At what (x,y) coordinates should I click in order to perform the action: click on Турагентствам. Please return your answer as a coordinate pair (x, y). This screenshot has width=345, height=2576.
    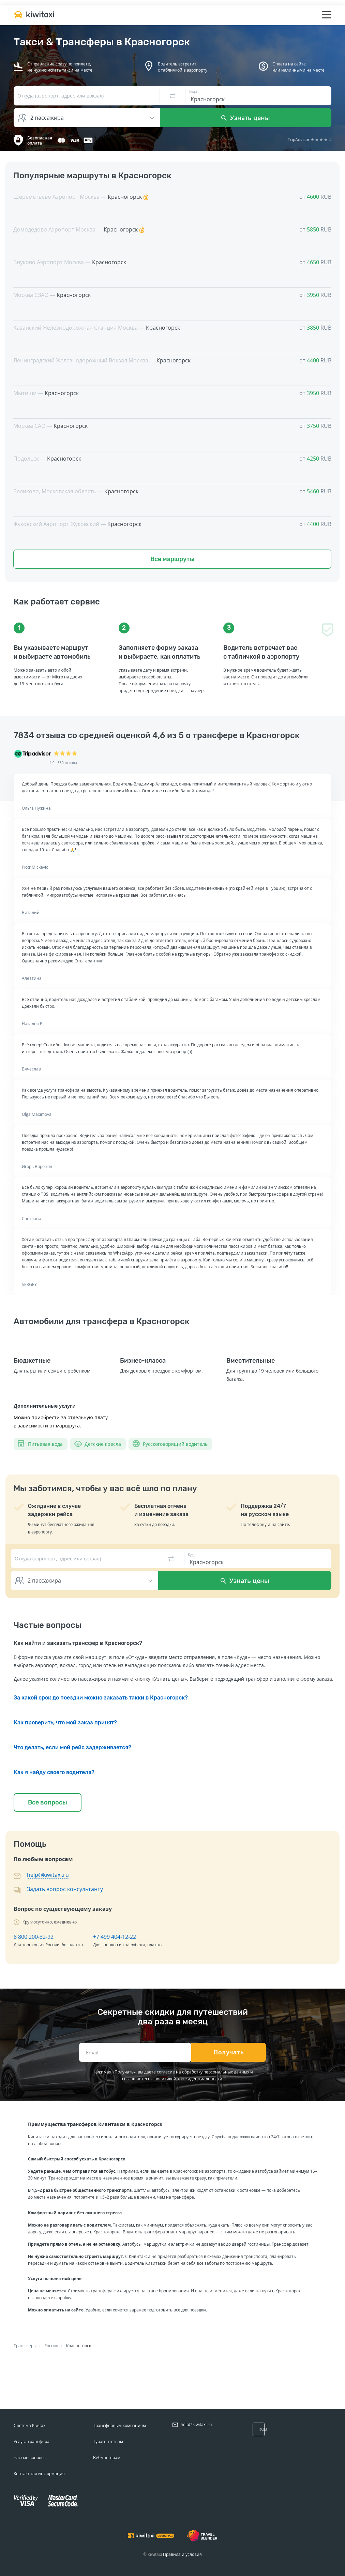
    Looking at the image, I should click on (108, 2441).